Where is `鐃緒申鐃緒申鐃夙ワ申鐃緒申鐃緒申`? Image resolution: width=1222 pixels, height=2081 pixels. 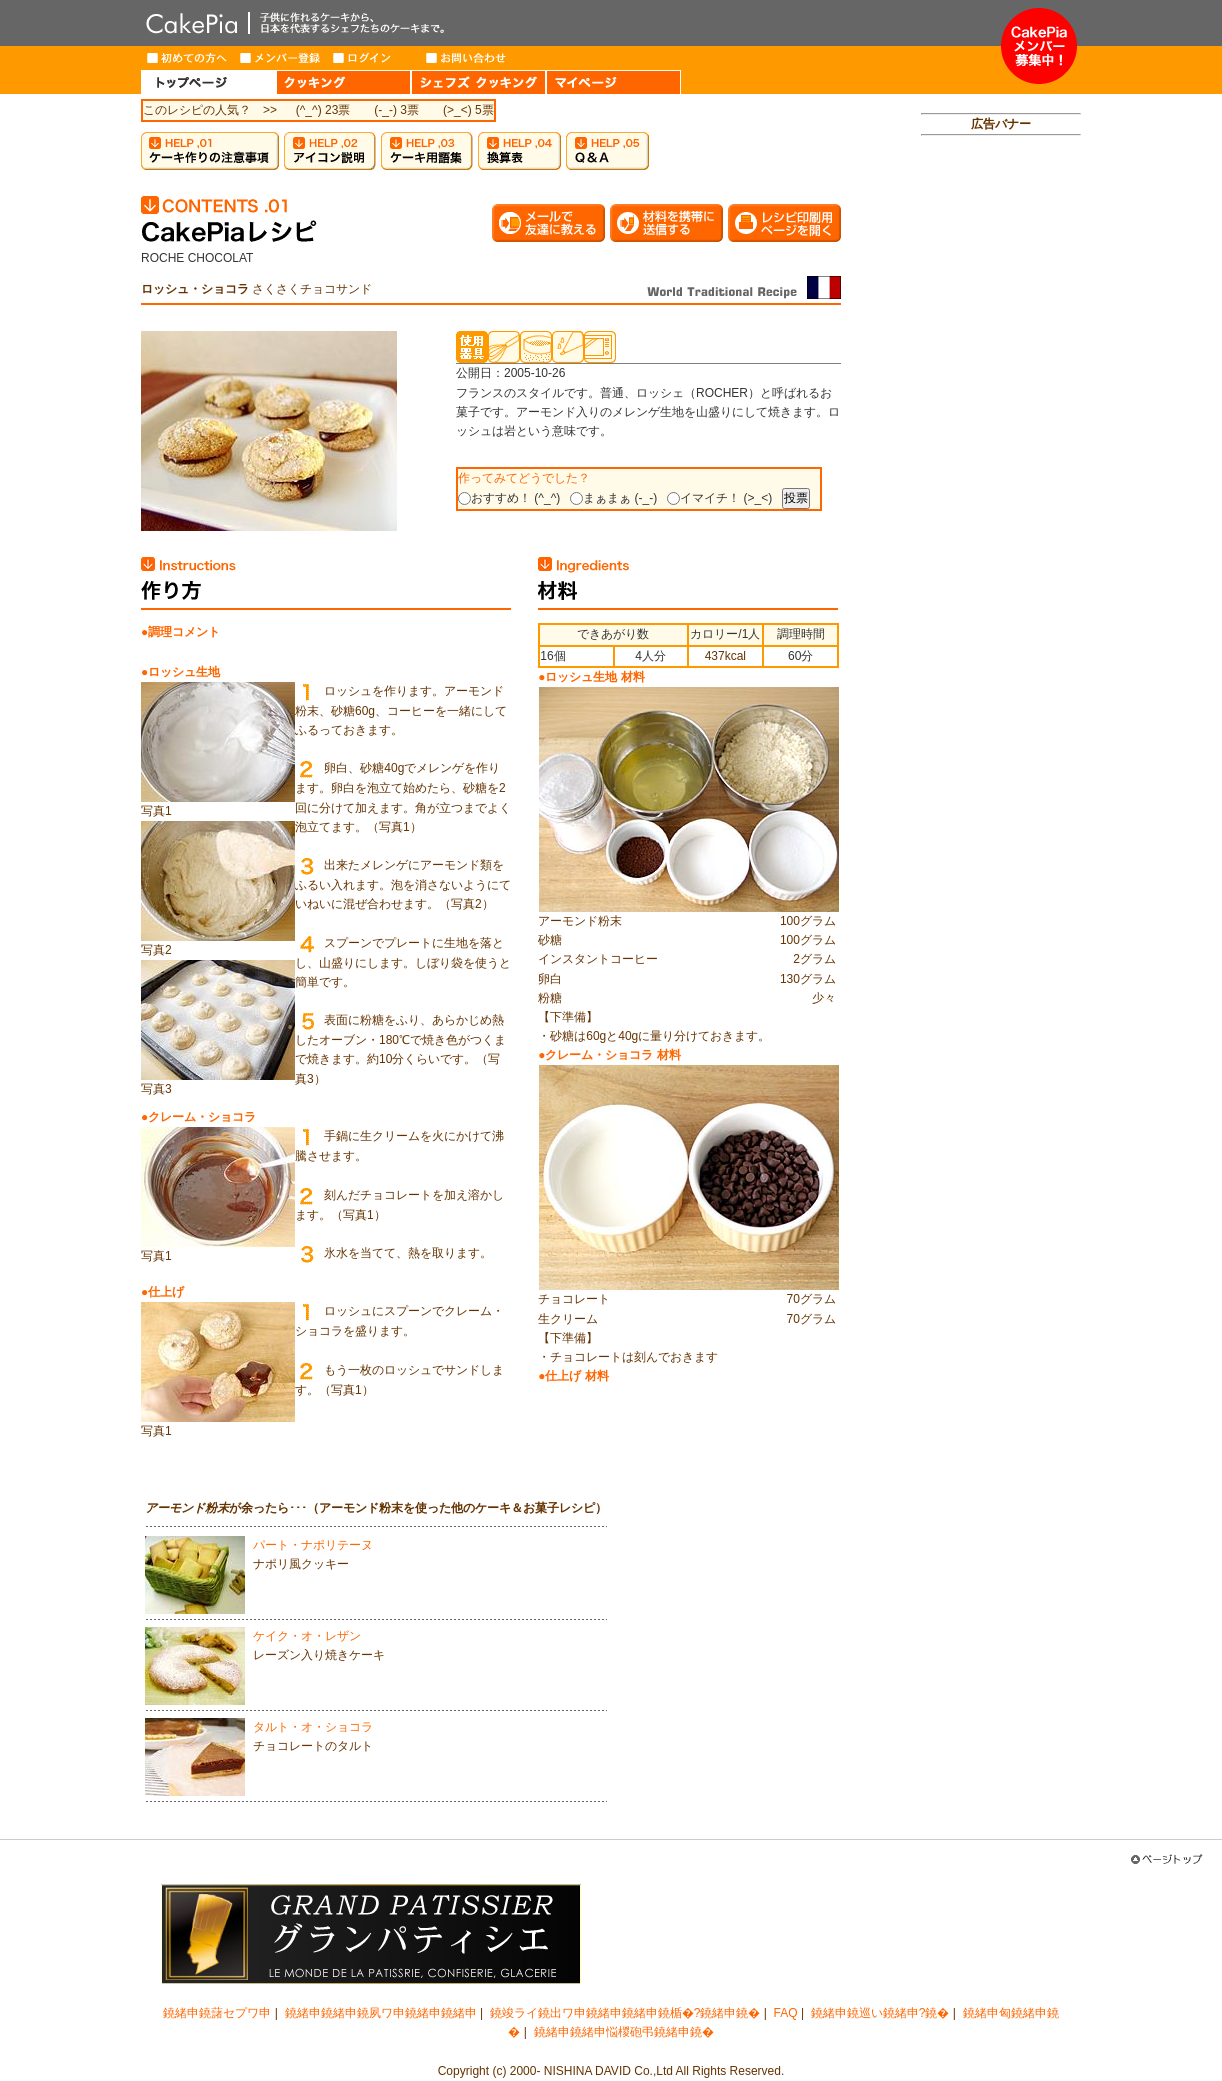
鐃緒申鐃緒申鐃夙ワ申鐃緒申鐃緒申 is located at coordinates (381, 2013).